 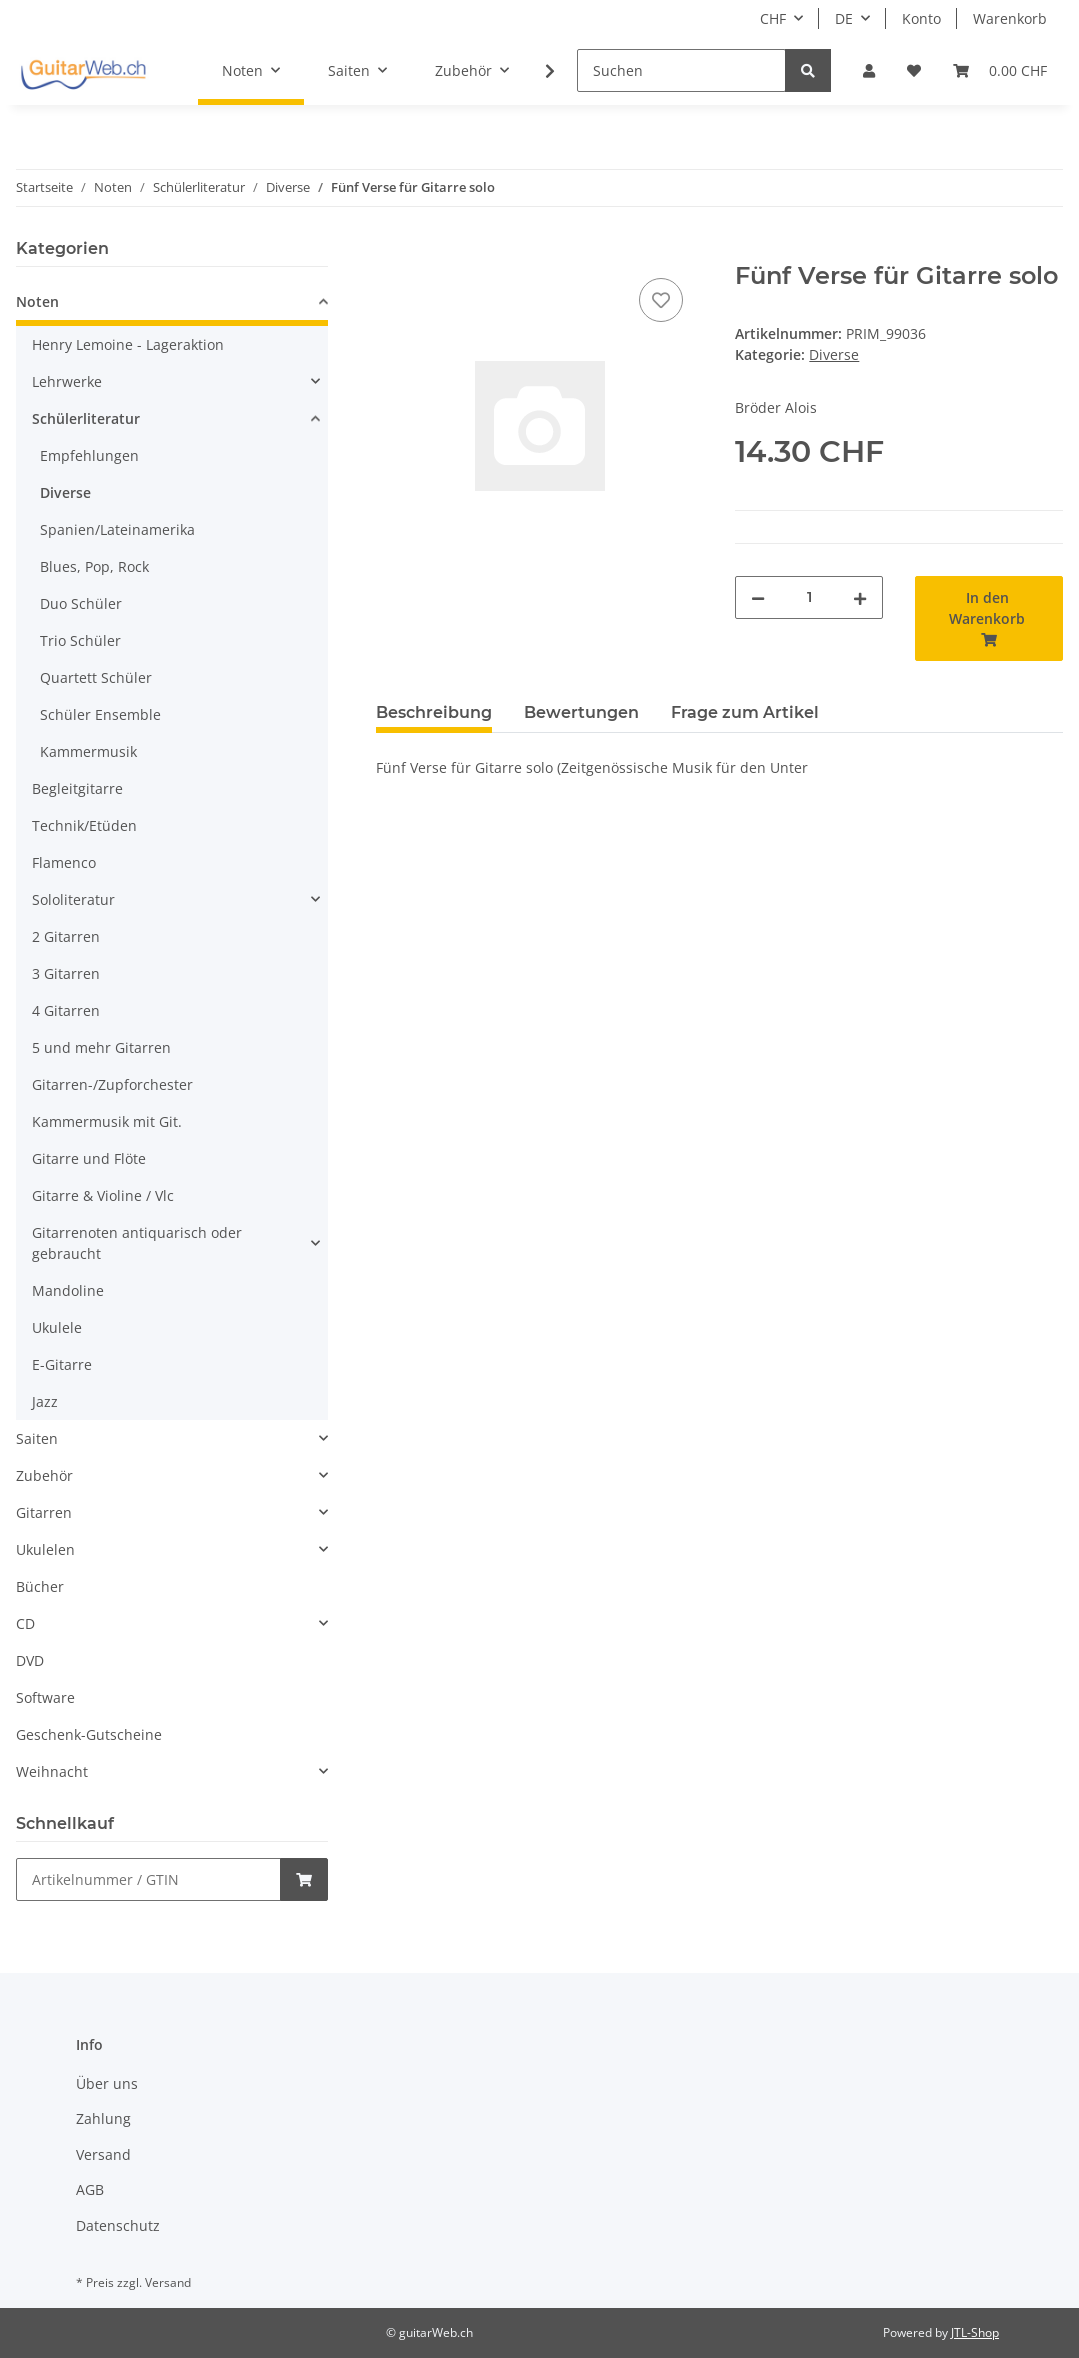 I want to click on 5 und mehr Gitarren, so click(x=101, y=1047).